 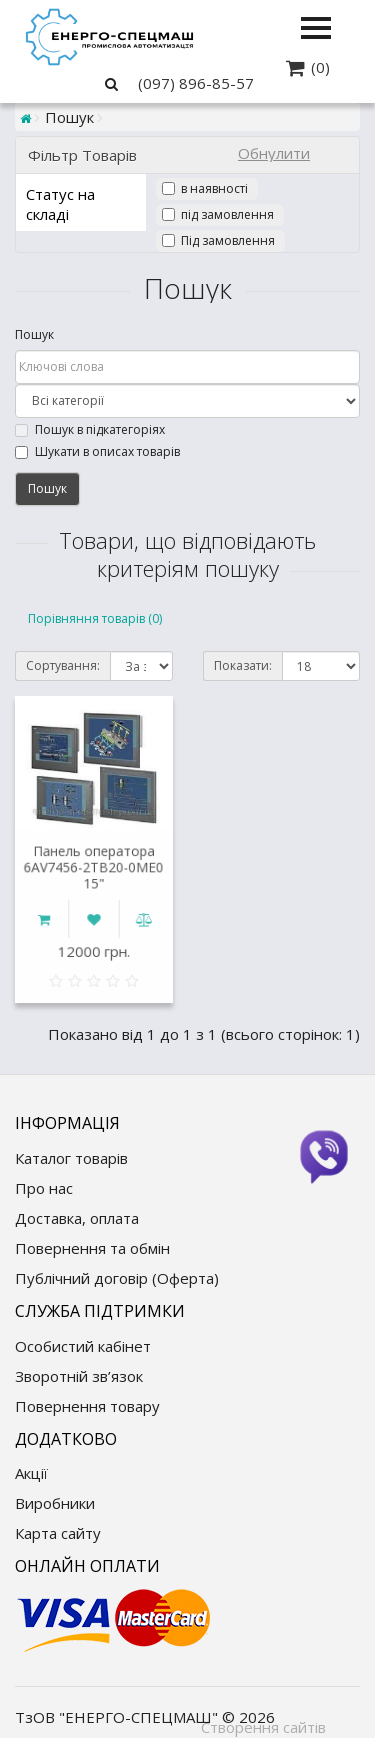 I want to click on Пошук, so click(x=34, y=334).